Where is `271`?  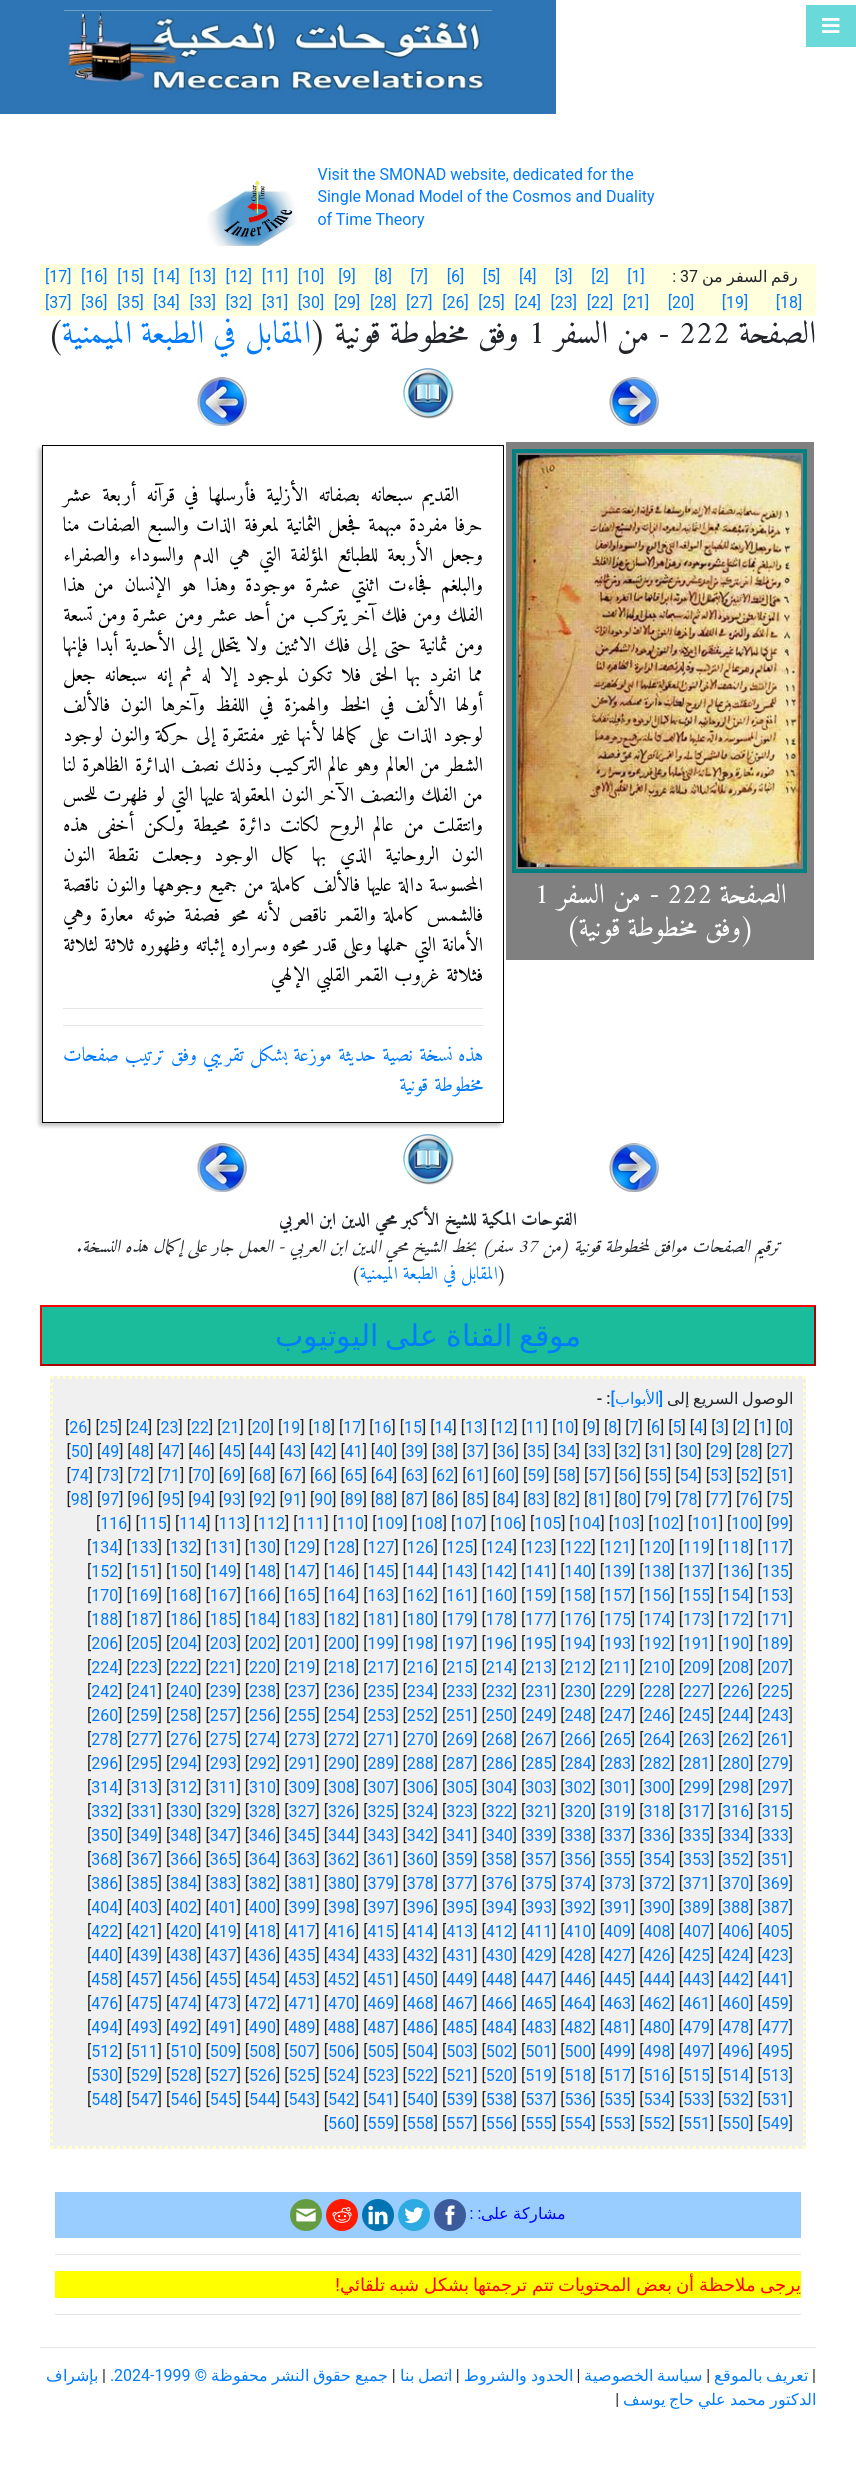
271 is located at coordinates (380, 1739).